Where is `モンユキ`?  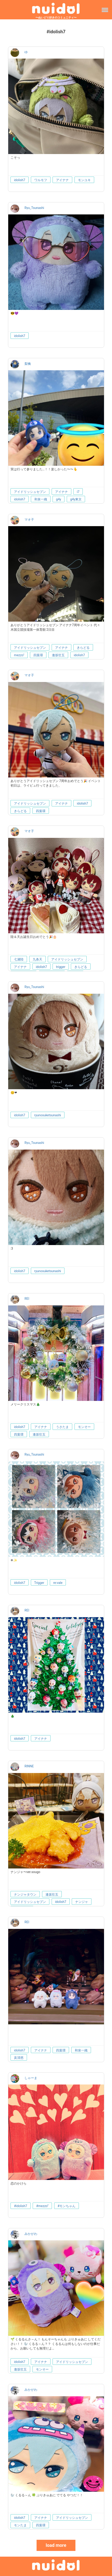 モンユキ is located at coordinates (84, 180).